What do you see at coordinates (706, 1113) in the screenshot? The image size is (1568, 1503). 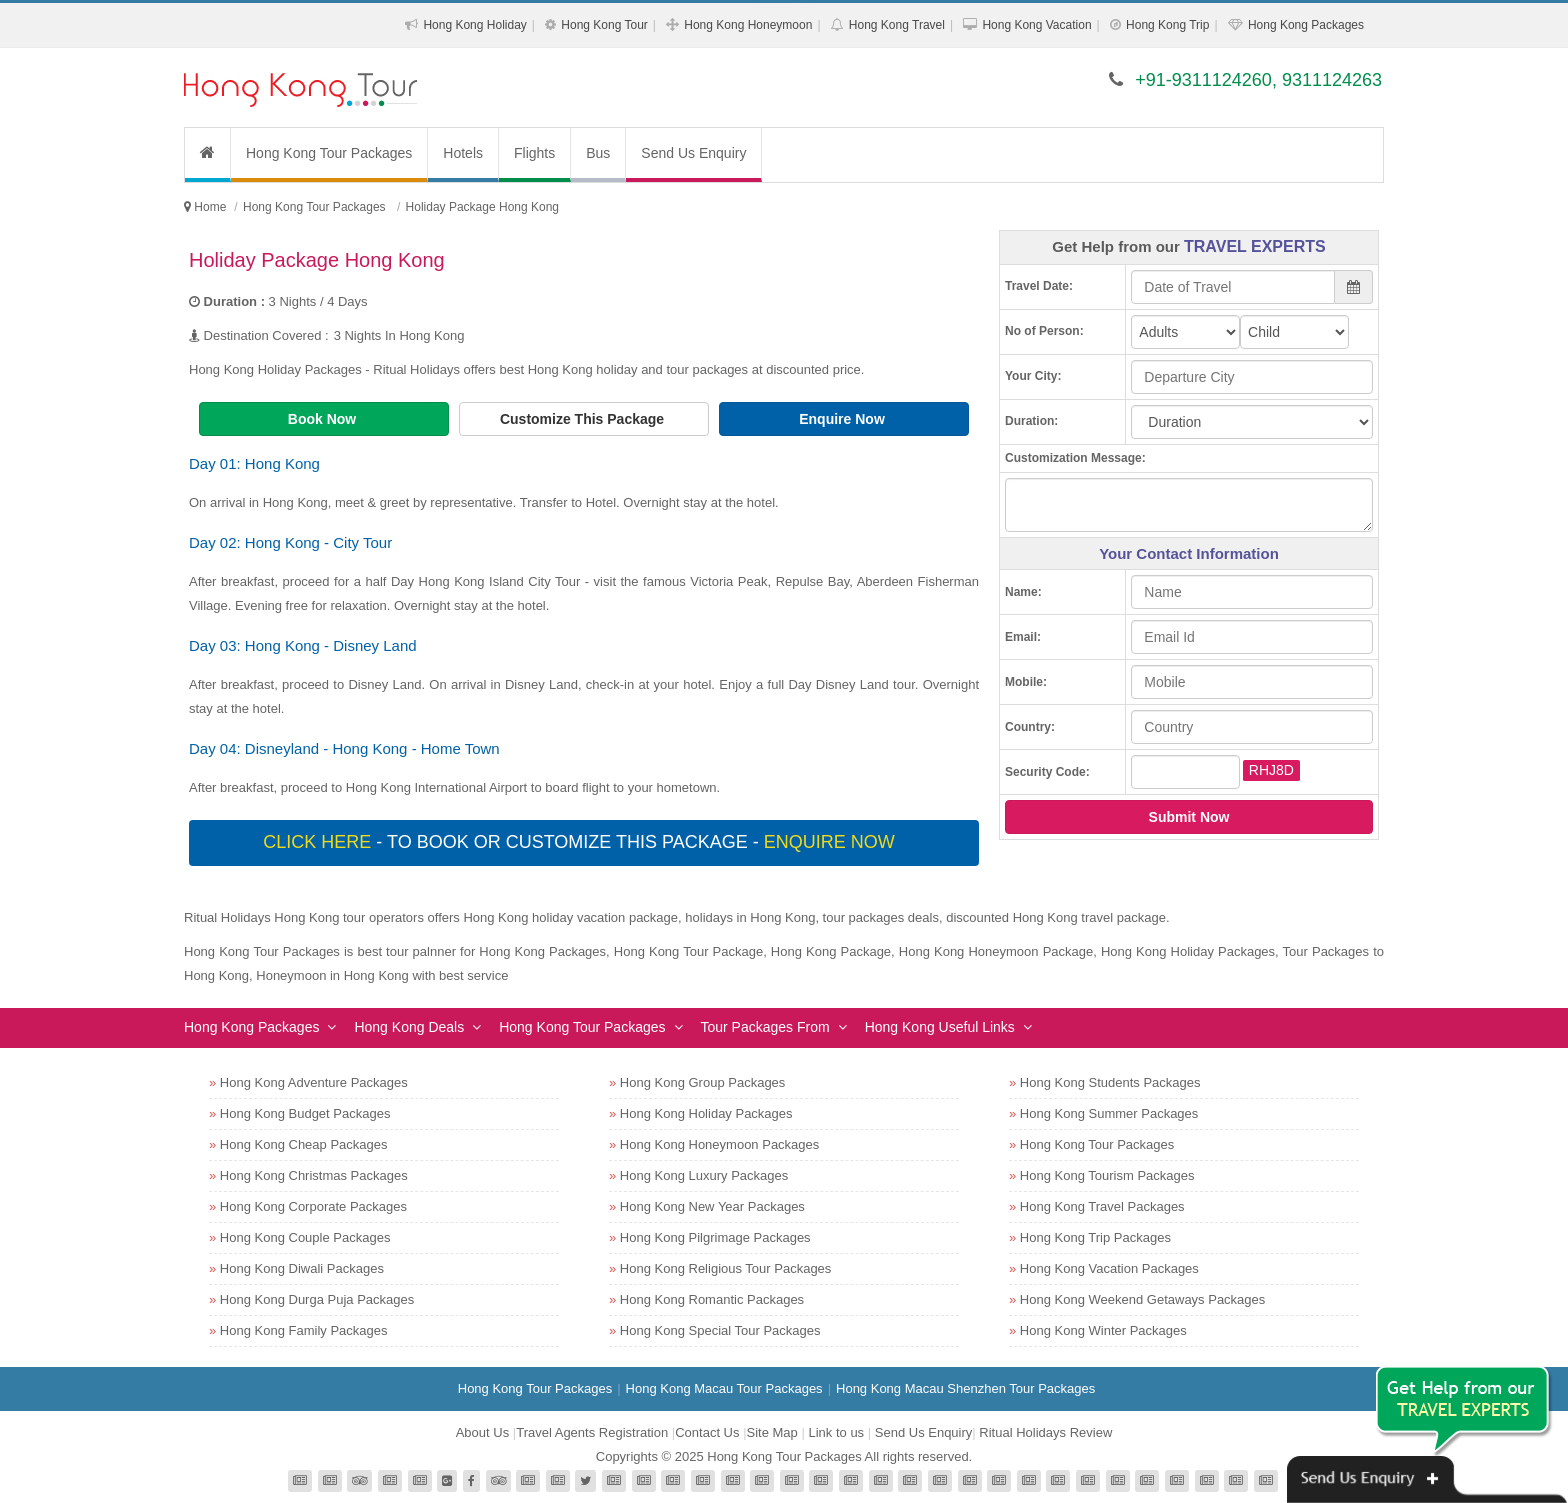 I see `Hong Kong Holiday Packages` at bounding box center [706, 1113].